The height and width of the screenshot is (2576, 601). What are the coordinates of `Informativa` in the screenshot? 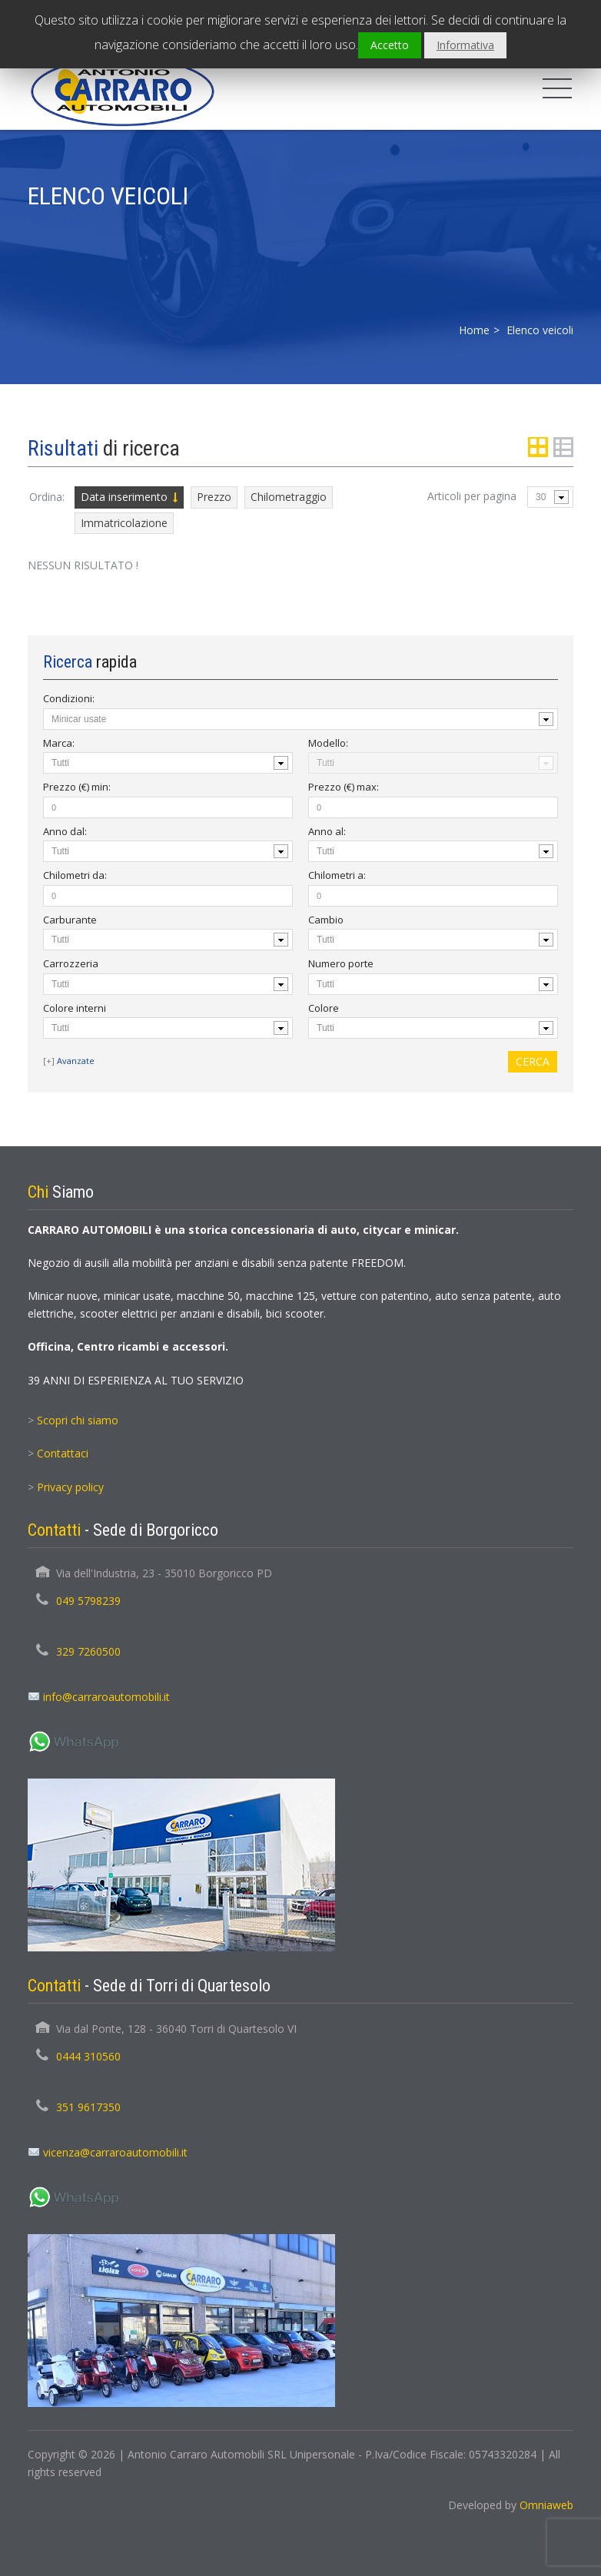 It's located at (465, 45).